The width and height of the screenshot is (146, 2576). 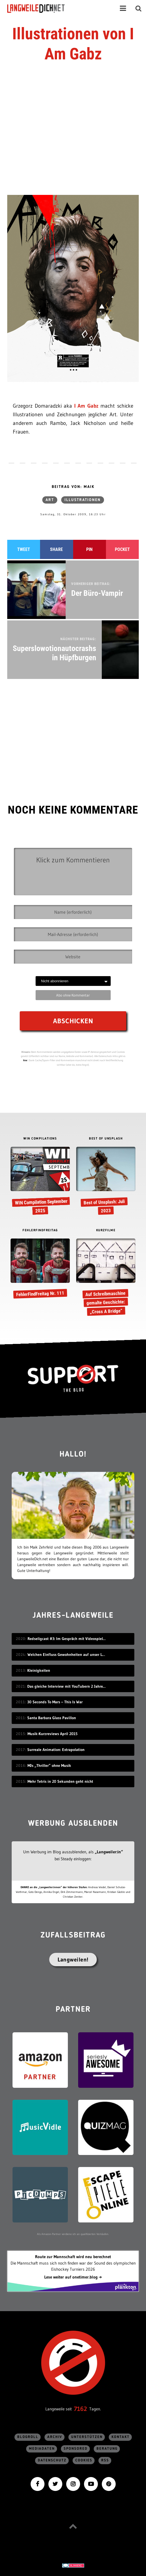 I want to click on Cookies, so click(x=83, y=2460).